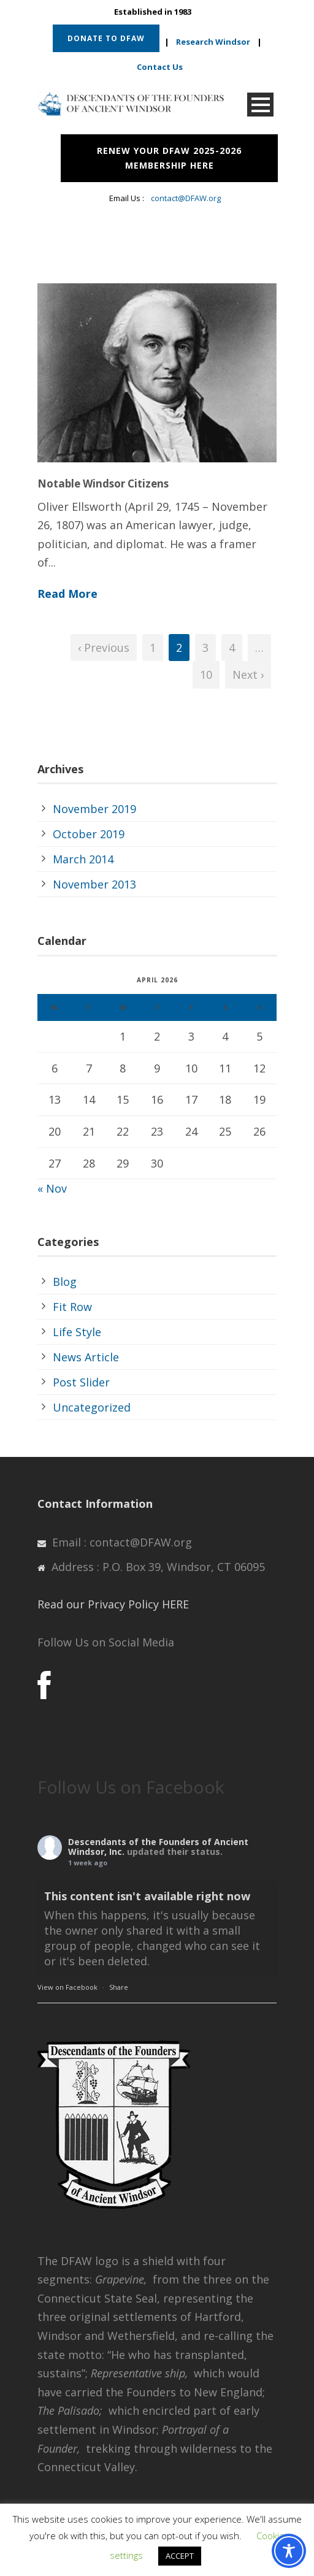  What do you see at coordinates (52, 1188) in the screenshot?
I see `« Nov` at bounding box center [52, 1188].